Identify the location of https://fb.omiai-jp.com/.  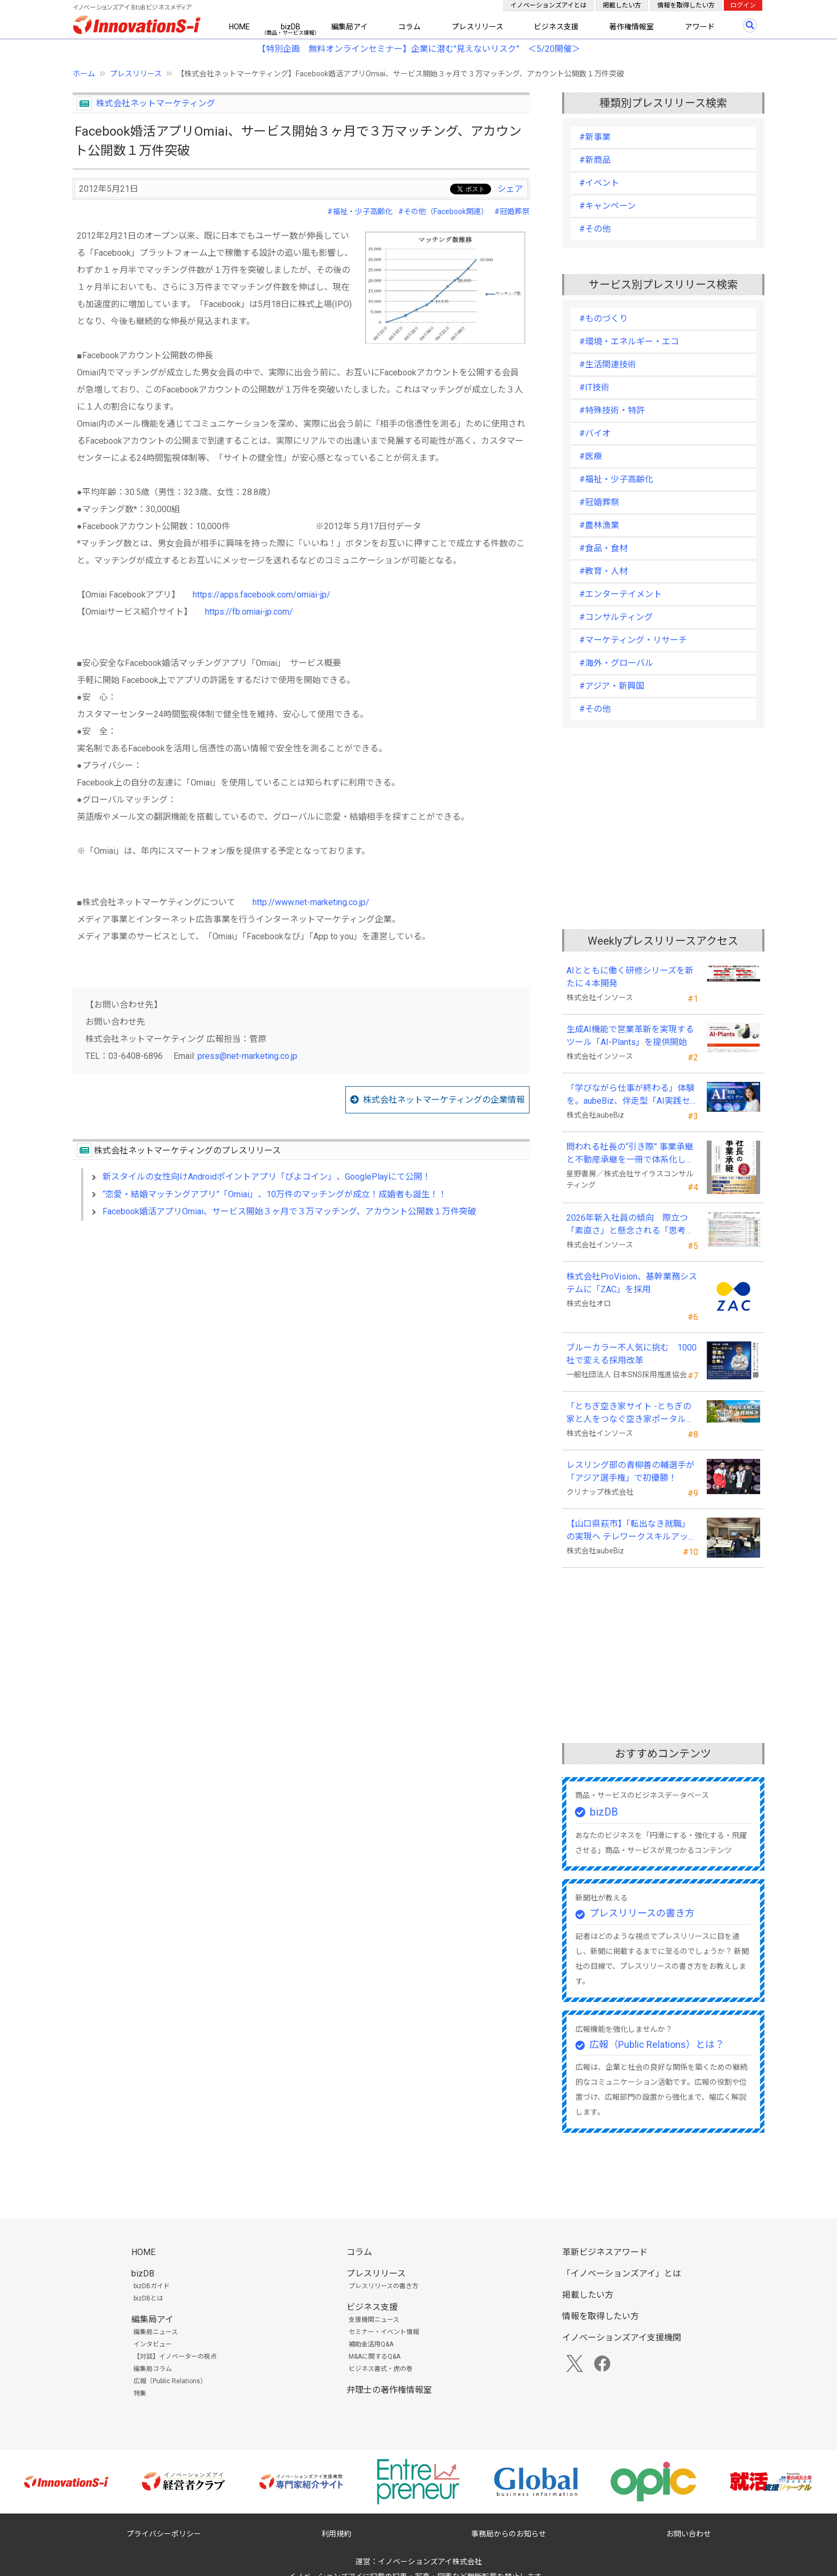
(249, 612).